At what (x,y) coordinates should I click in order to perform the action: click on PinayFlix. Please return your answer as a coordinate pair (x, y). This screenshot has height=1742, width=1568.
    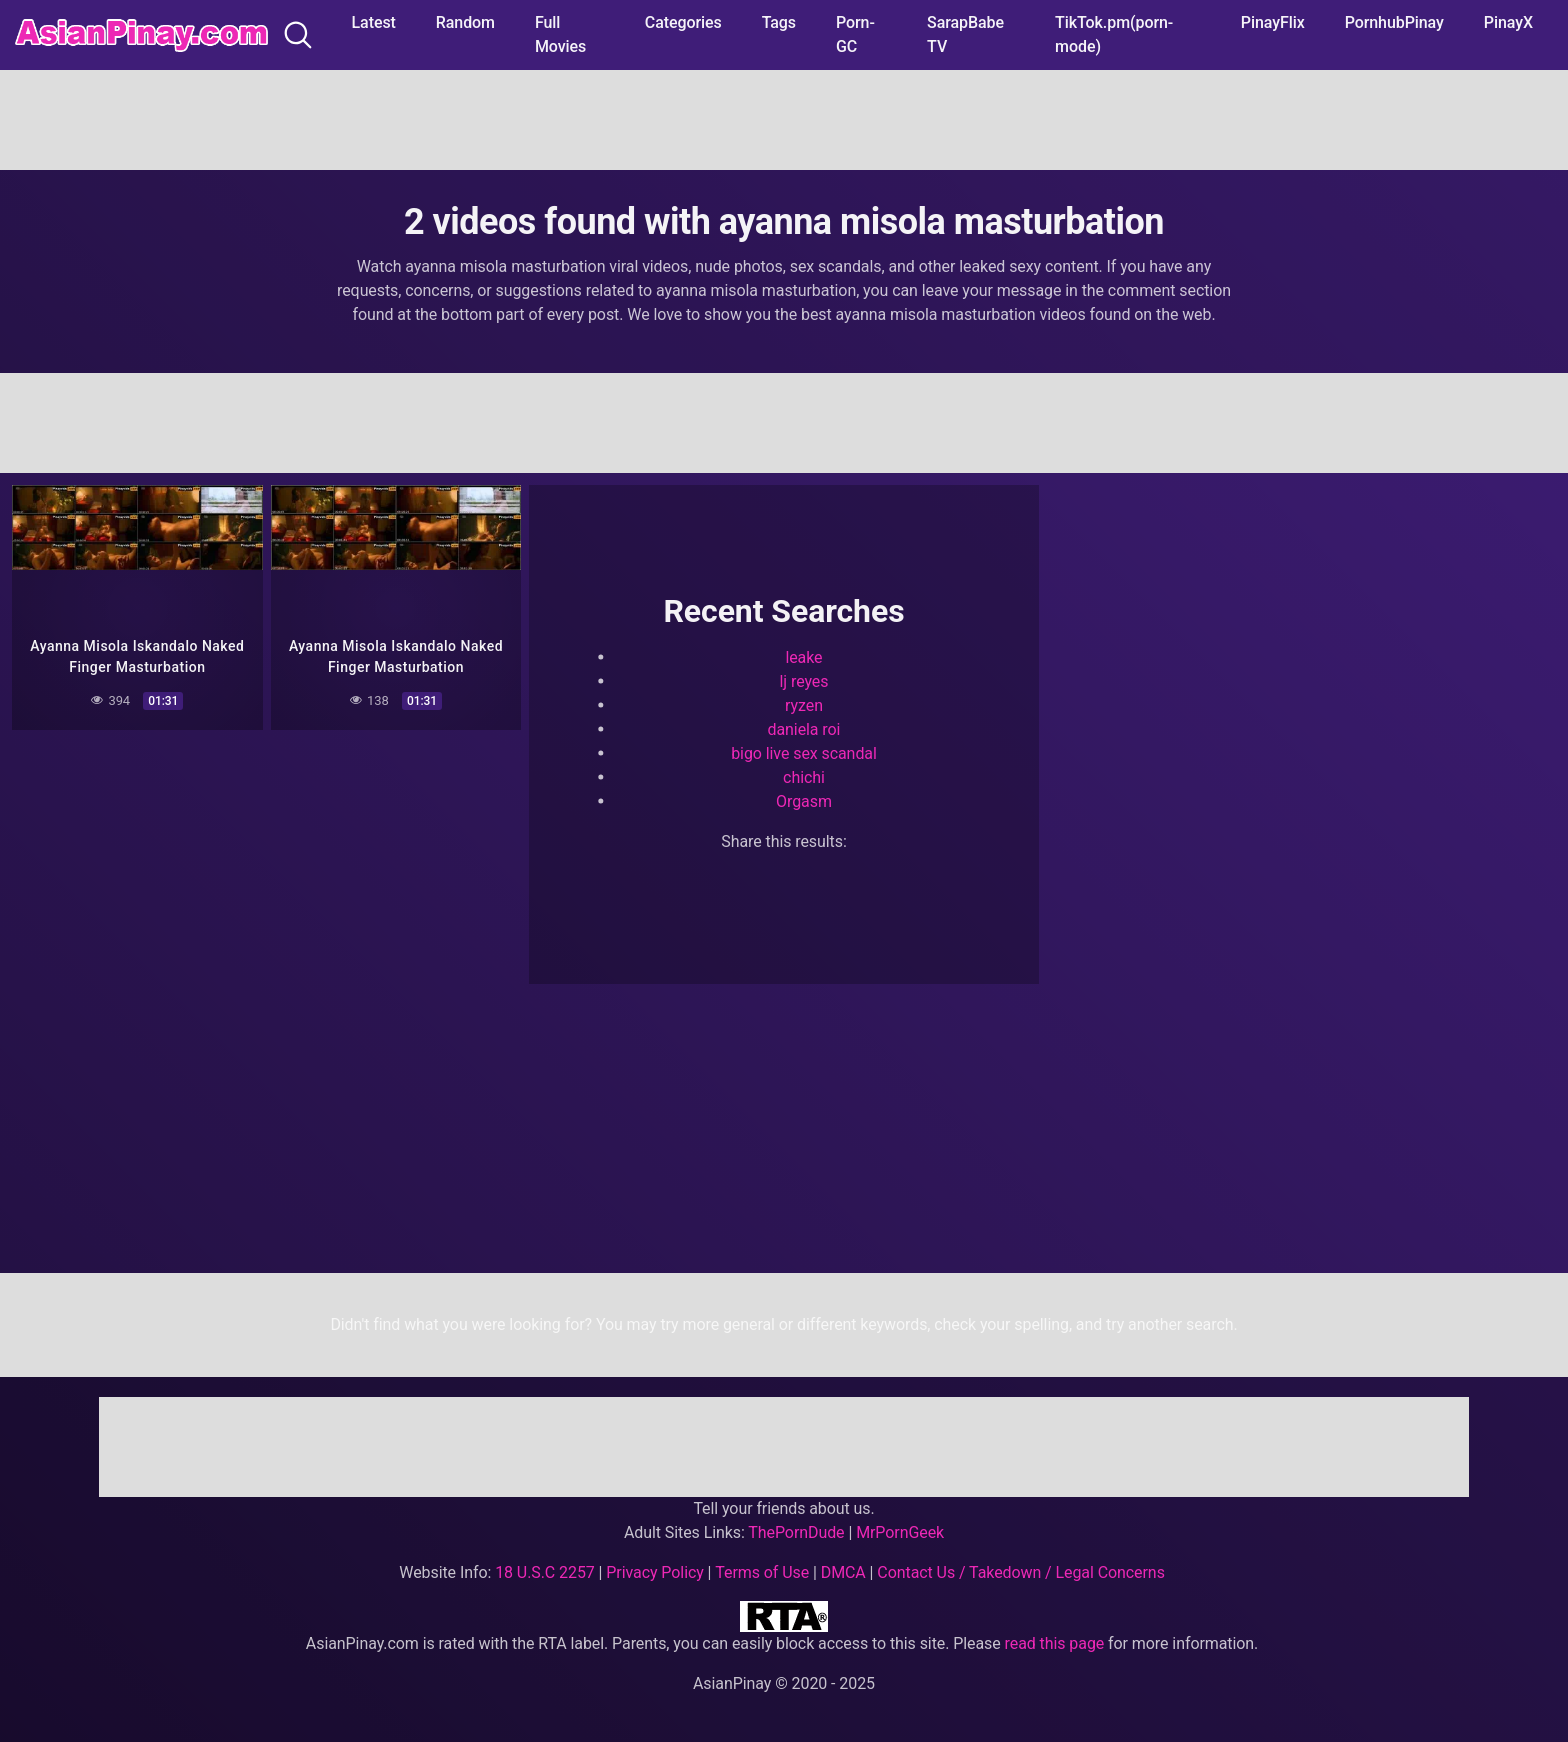
    Looking at the image, I should click on (1273, 22).